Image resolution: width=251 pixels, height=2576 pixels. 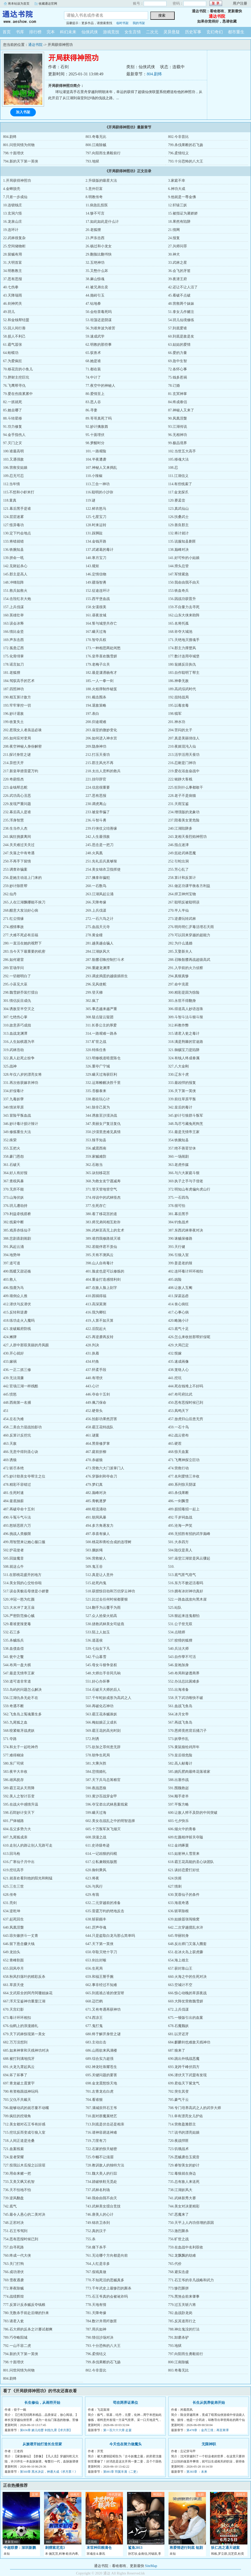 What do you see at coordinates (13, 2280) in the screenshot?
I see `769.雪夜遇袭` at bounding box center [13, 2280].